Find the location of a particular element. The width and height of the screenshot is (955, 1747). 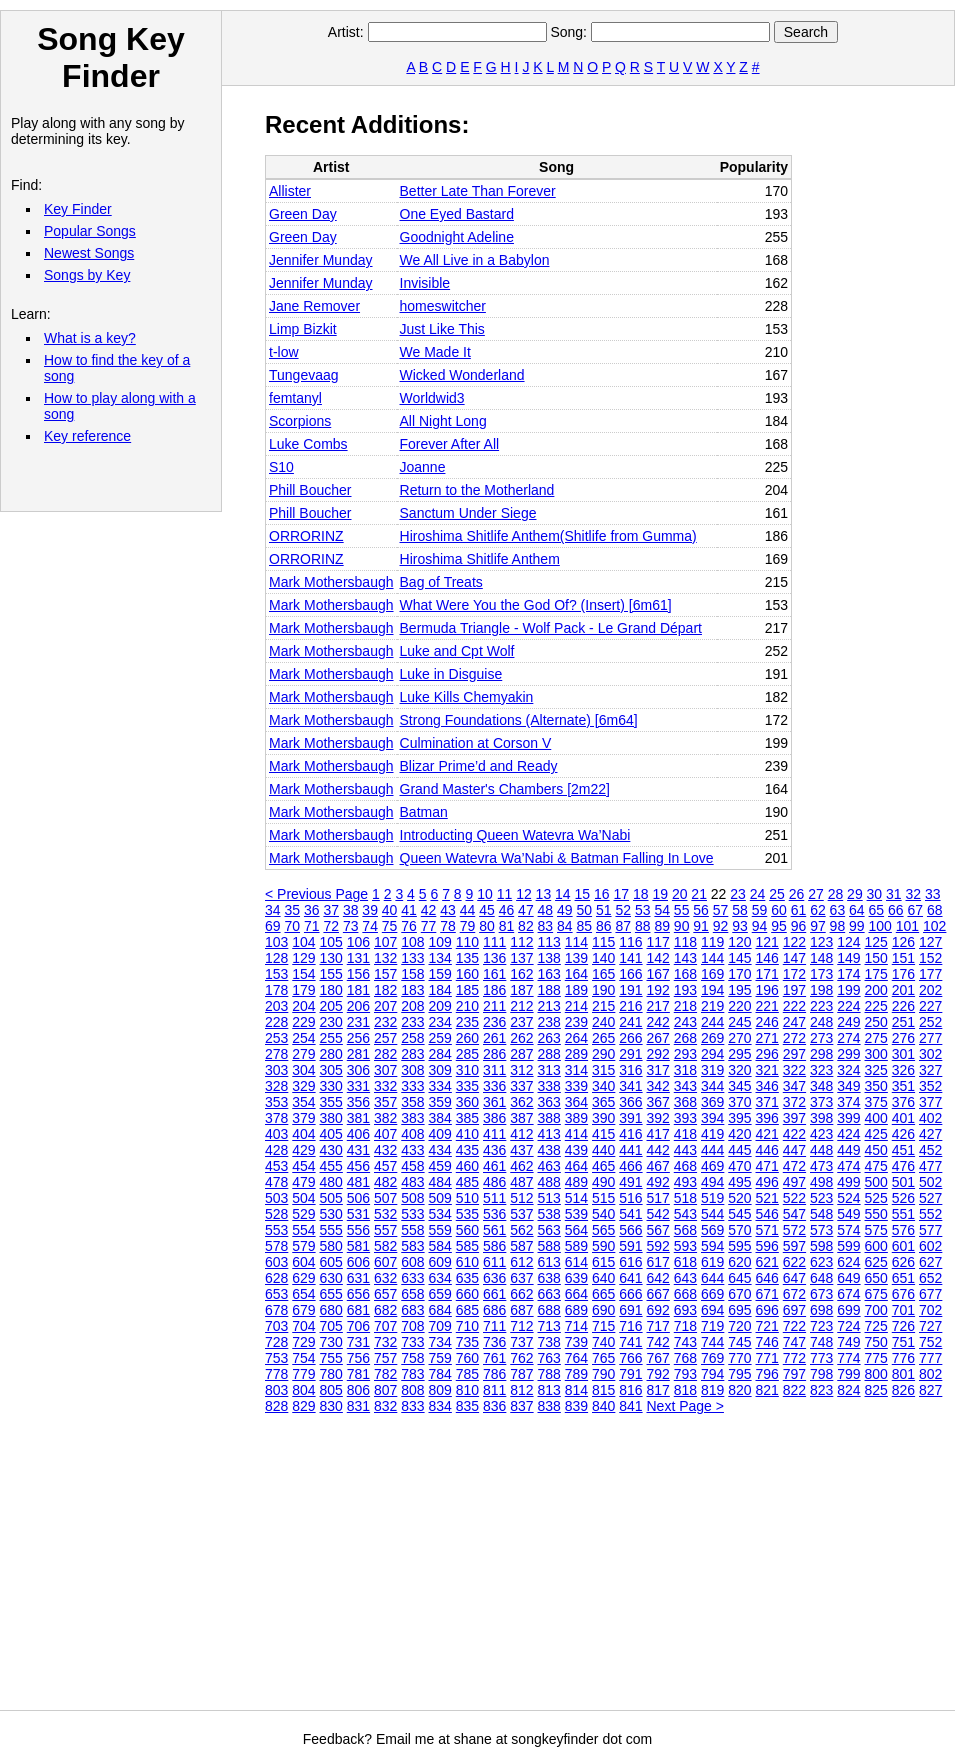

395 is located at coordinates (739, 1118).